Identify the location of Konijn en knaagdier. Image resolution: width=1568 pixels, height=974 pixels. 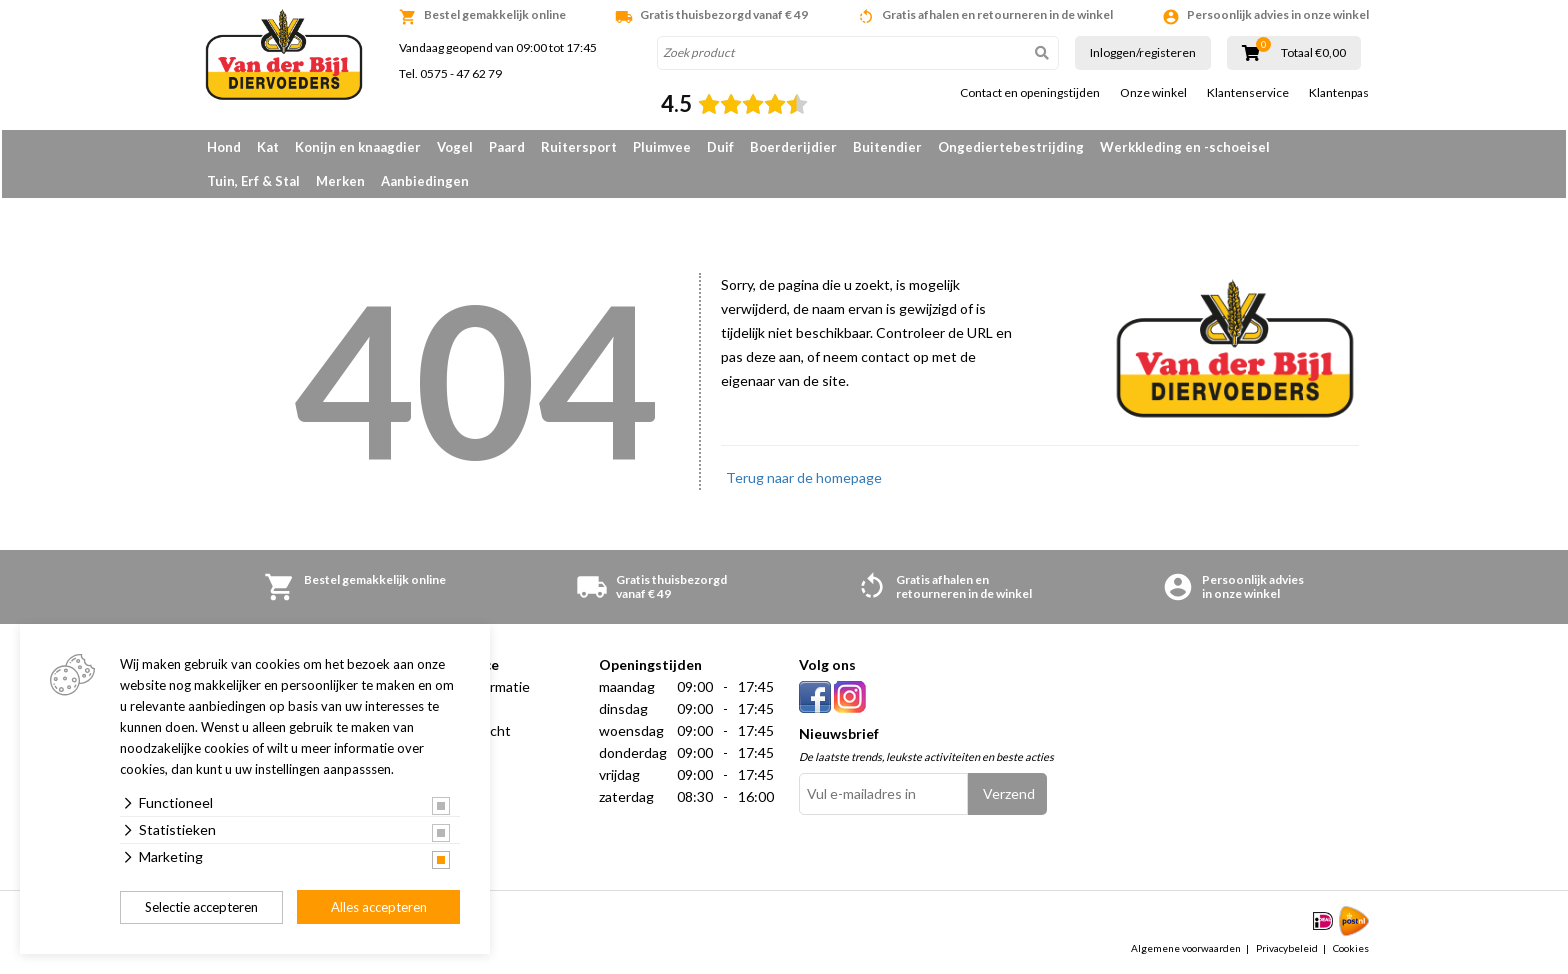
(358, 147).